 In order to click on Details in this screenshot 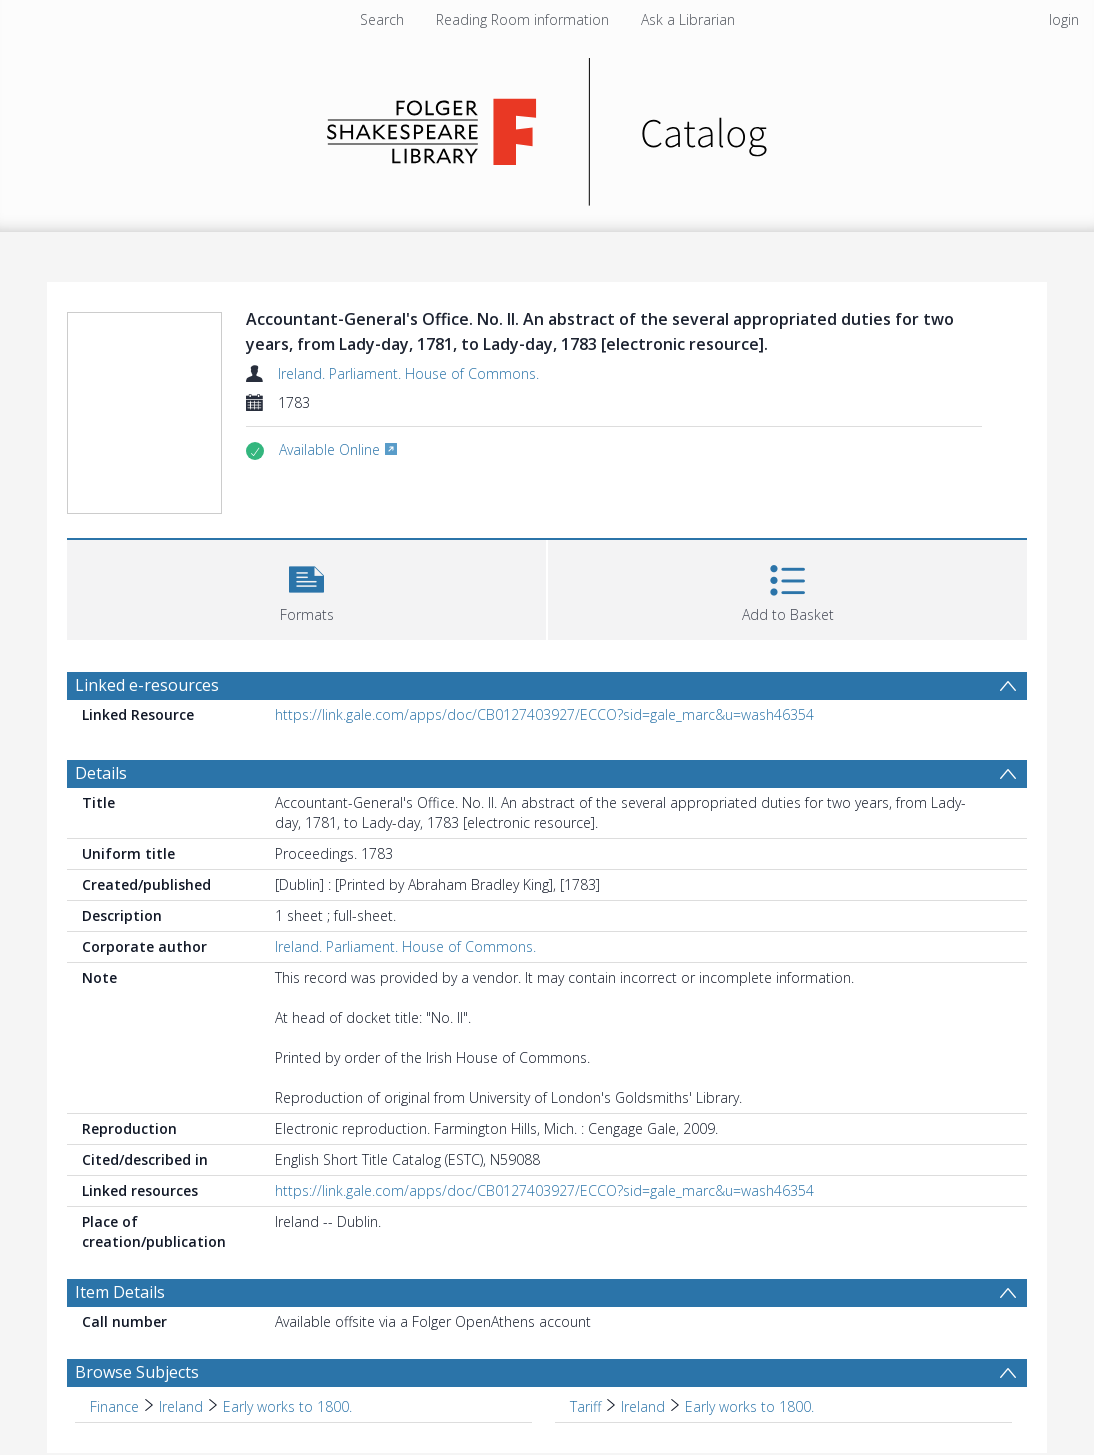, I will do `click(101, 773)`.